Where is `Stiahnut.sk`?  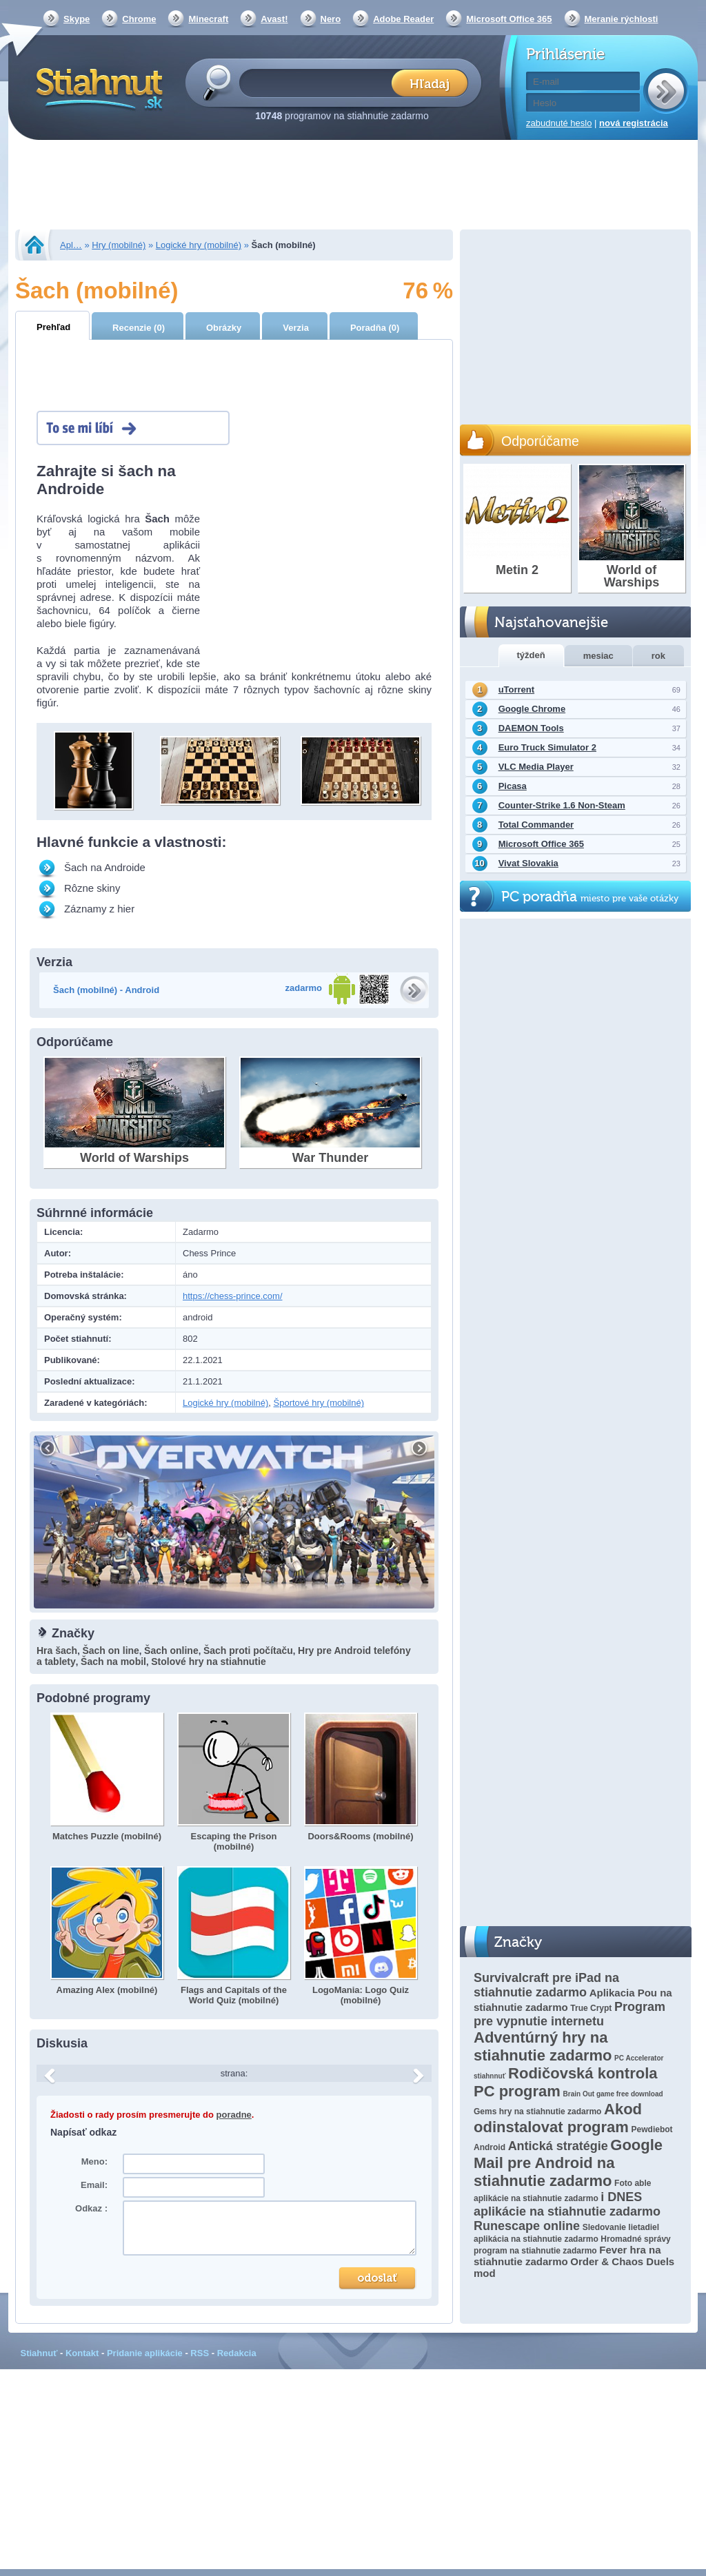 Stiahnut.sk is located at coordinates (96, 87).